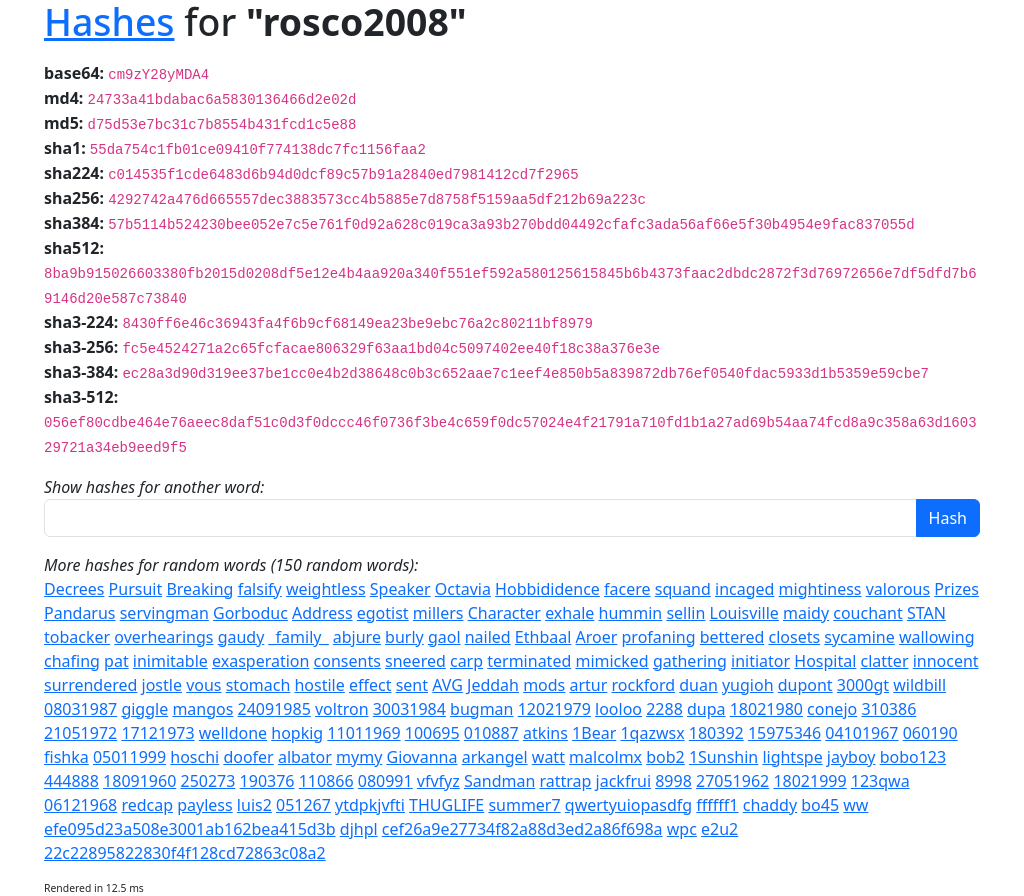 This screenshot has height=896, width=1024. I want to click on doofer, so click(248, 757).